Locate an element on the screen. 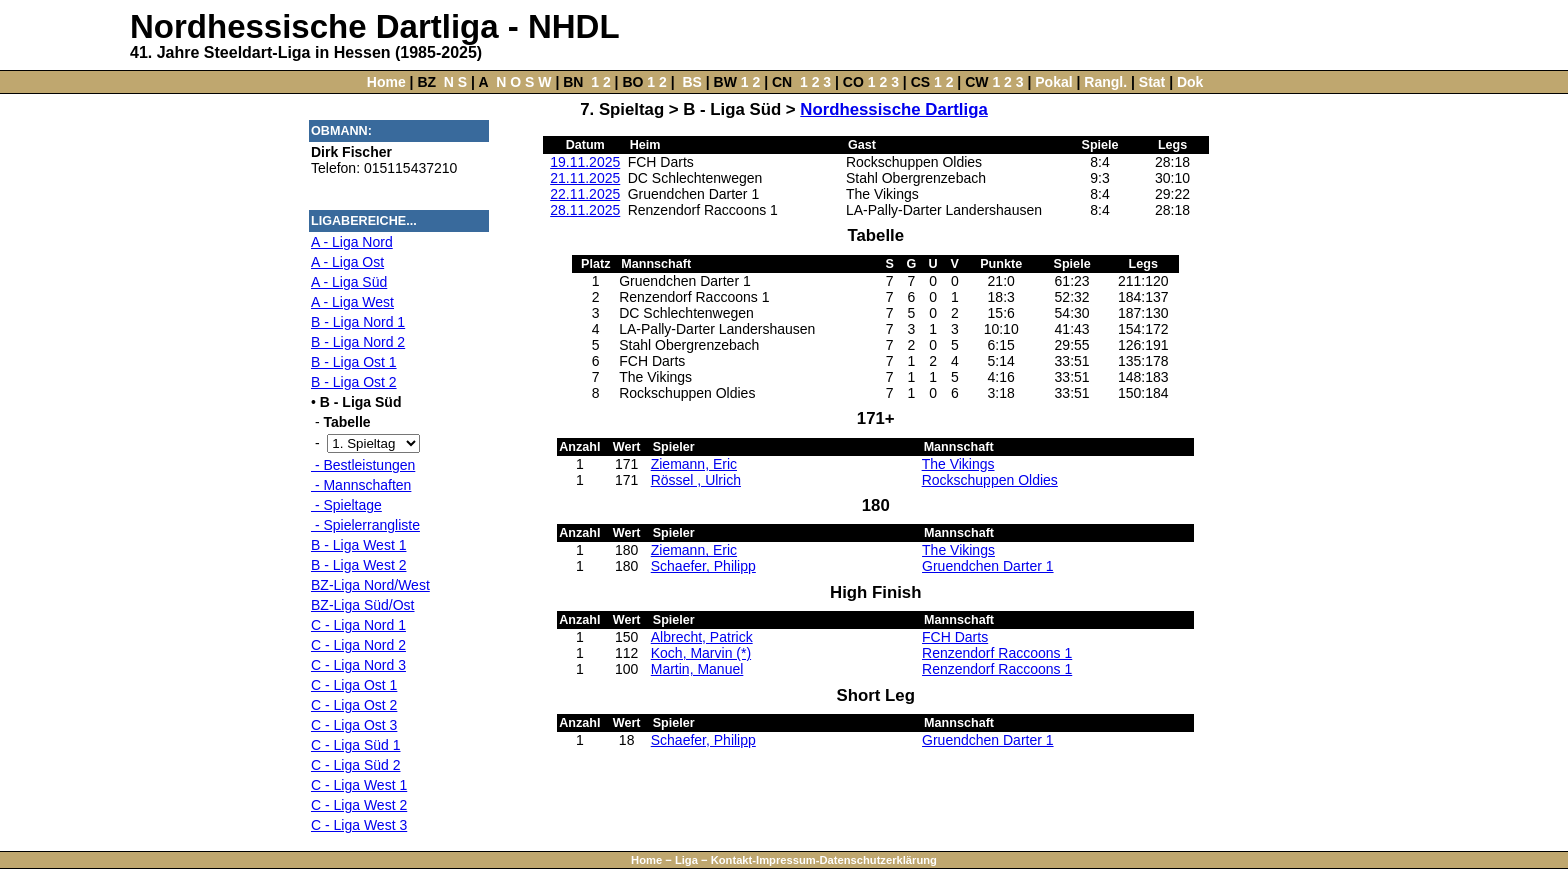 The height and width of the screenshot is (869, 1568). BZ-Liga Süd/Ost is located at coordinates (363, 605).